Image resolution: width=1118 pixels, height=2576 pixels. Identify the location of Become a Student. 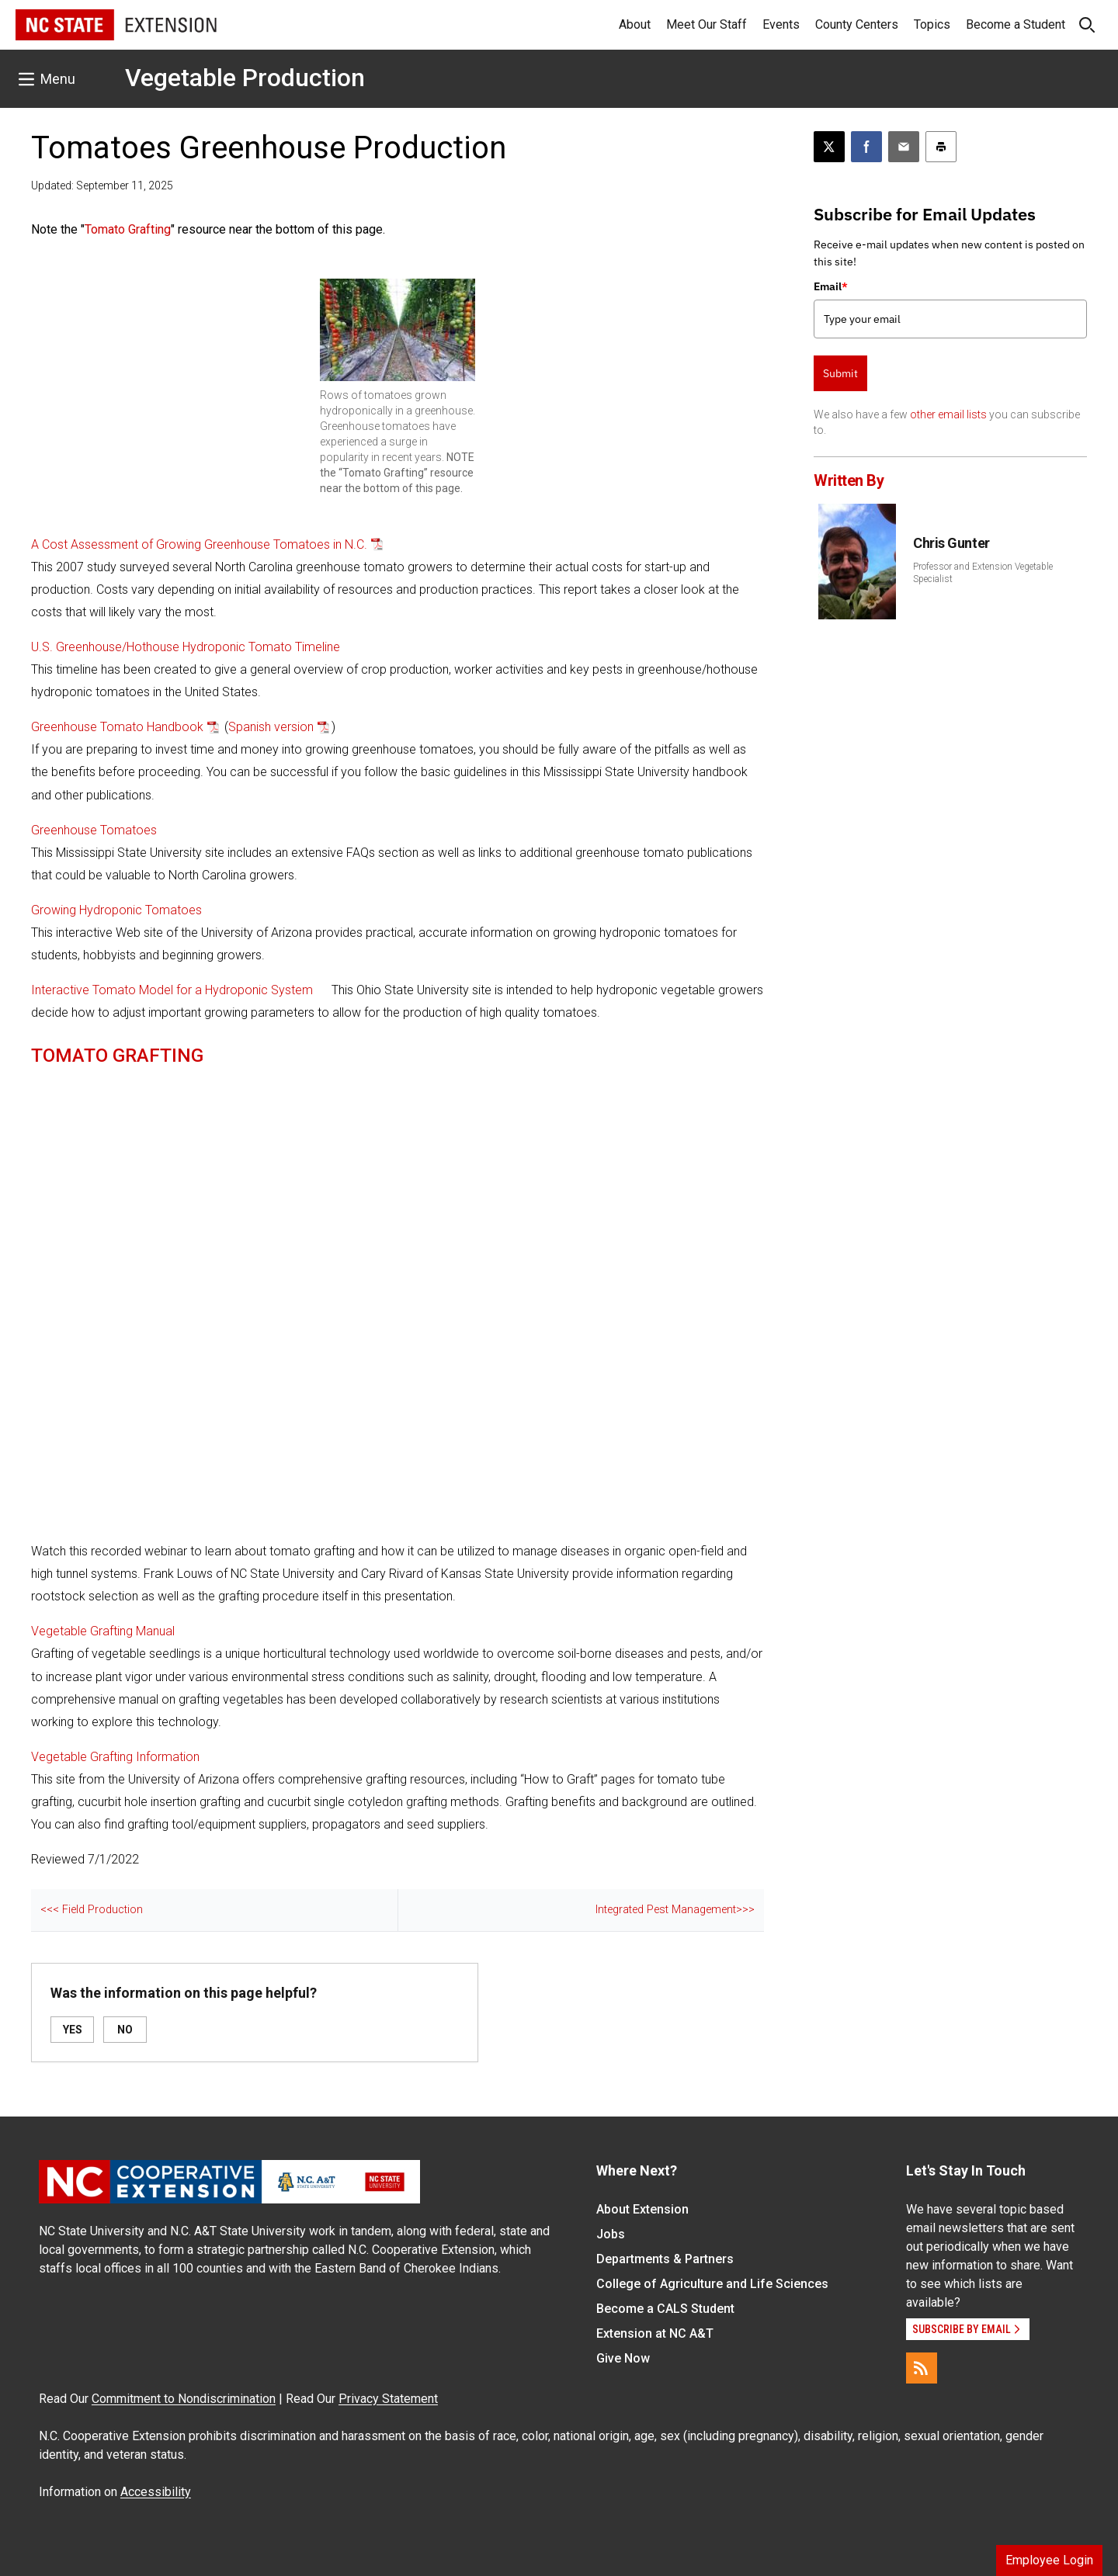
(1015, 24).